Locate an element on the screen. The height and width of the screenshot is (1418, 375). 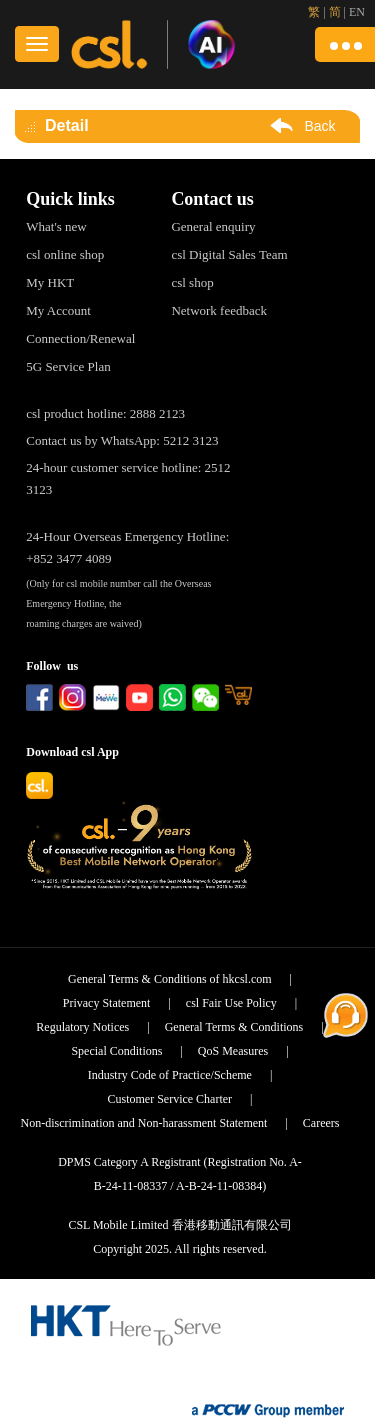
Industry Code of Practice/Scheme is located at coordinates (170, 1075).